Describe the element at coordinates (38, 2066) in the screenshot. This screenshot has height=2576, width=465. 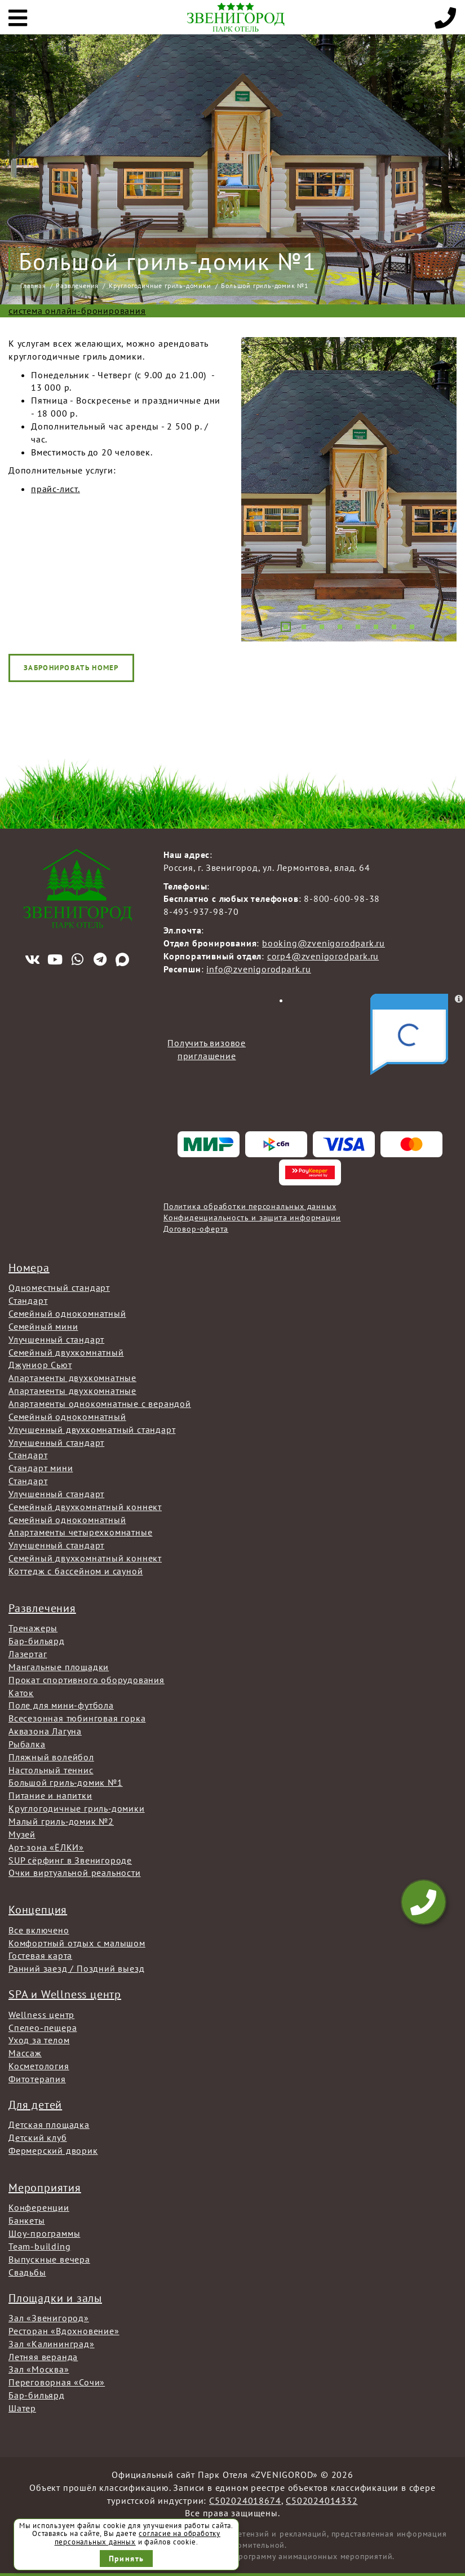
I see `Косметология` at that location.